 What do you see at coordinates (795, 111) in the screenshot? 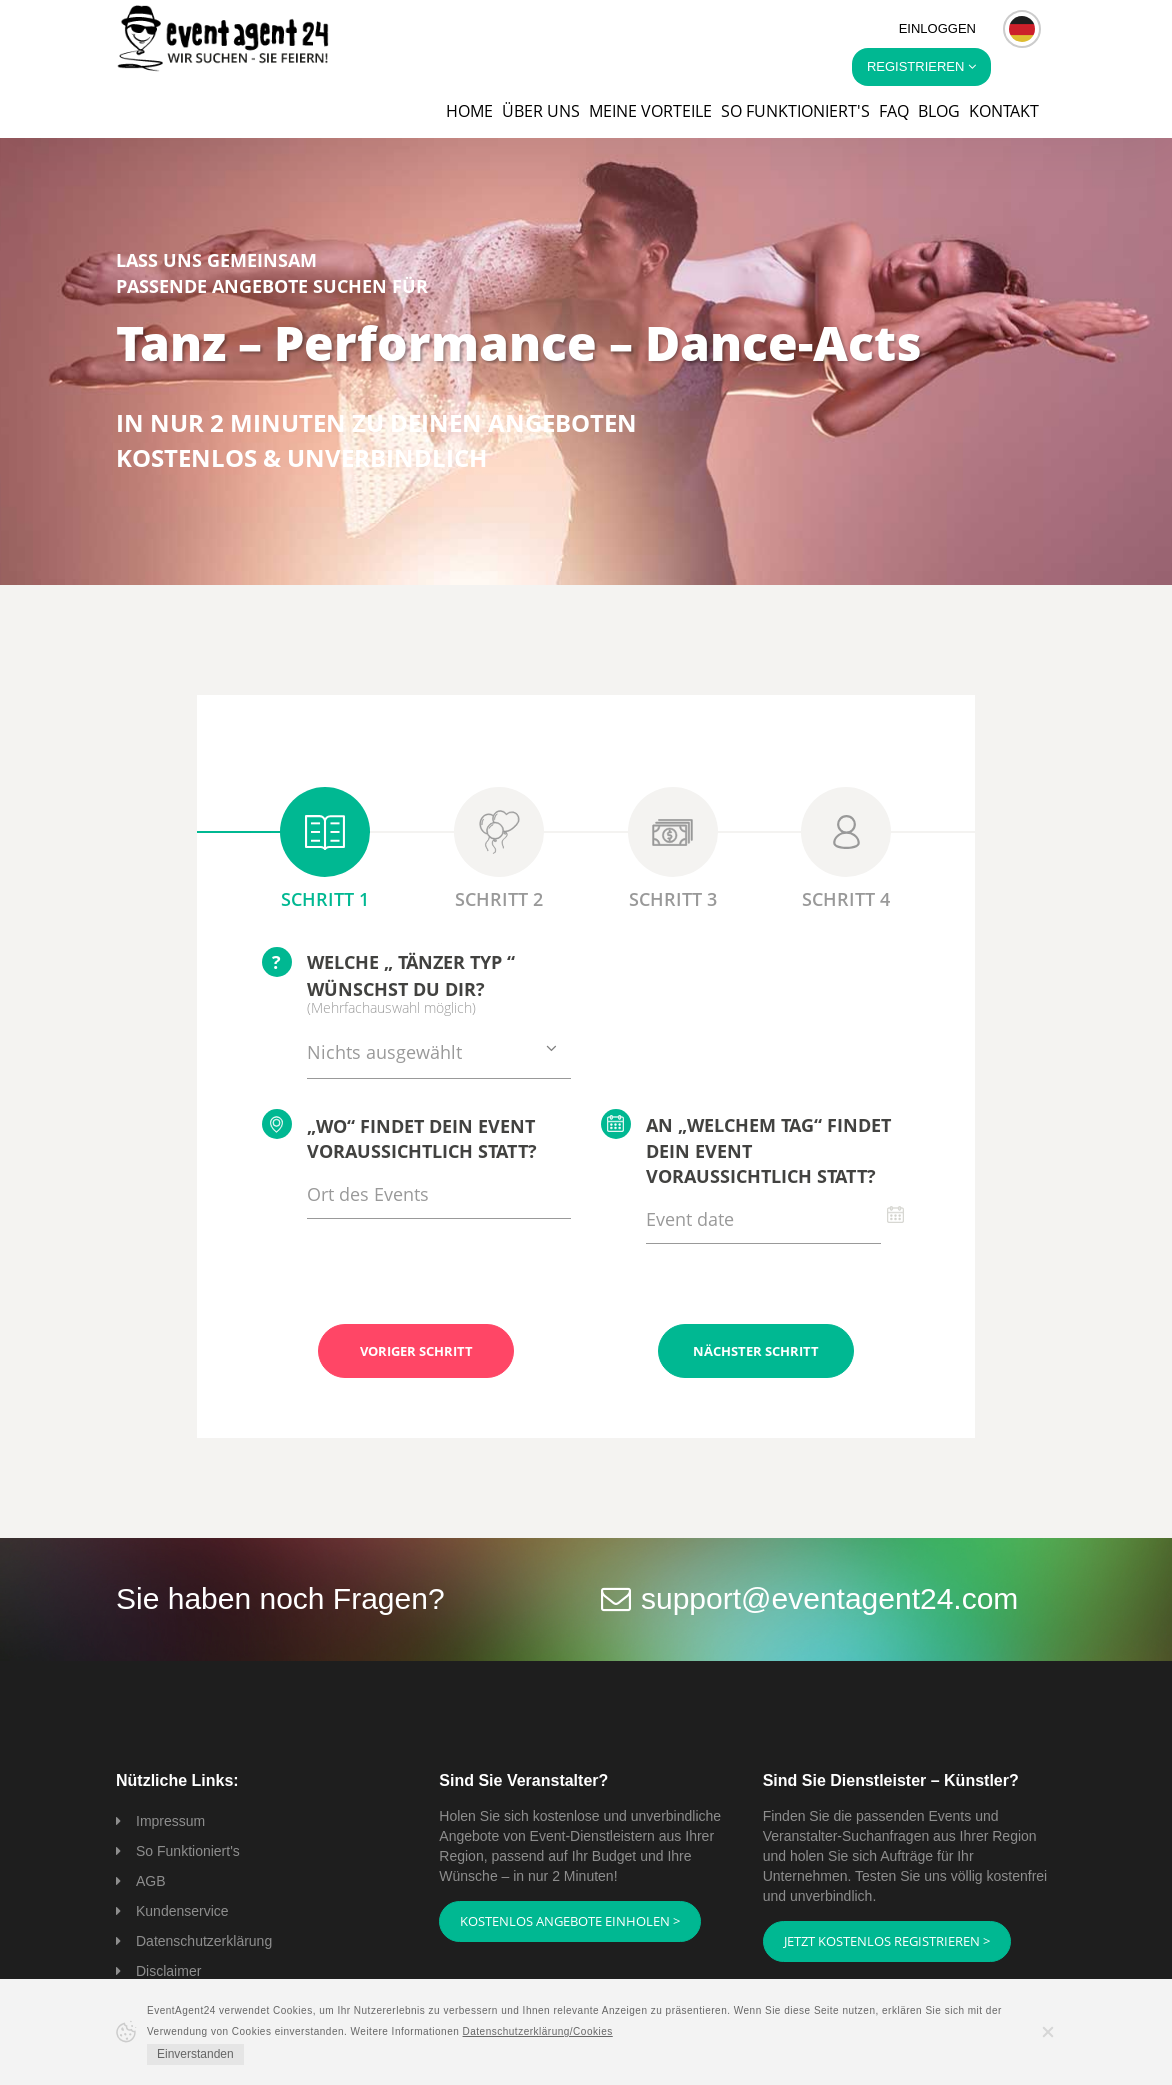
I see `So funktioniert's` at bounding box center [795, 111].